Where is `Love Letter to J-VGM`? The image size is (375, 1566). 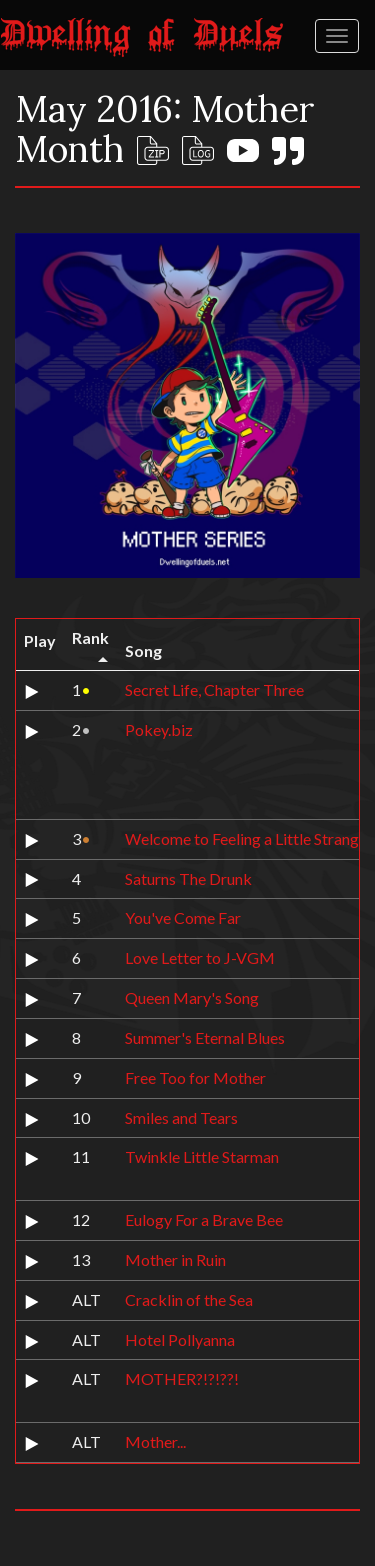 Love Letter to J-VGM is located at coordinates (200, 957).